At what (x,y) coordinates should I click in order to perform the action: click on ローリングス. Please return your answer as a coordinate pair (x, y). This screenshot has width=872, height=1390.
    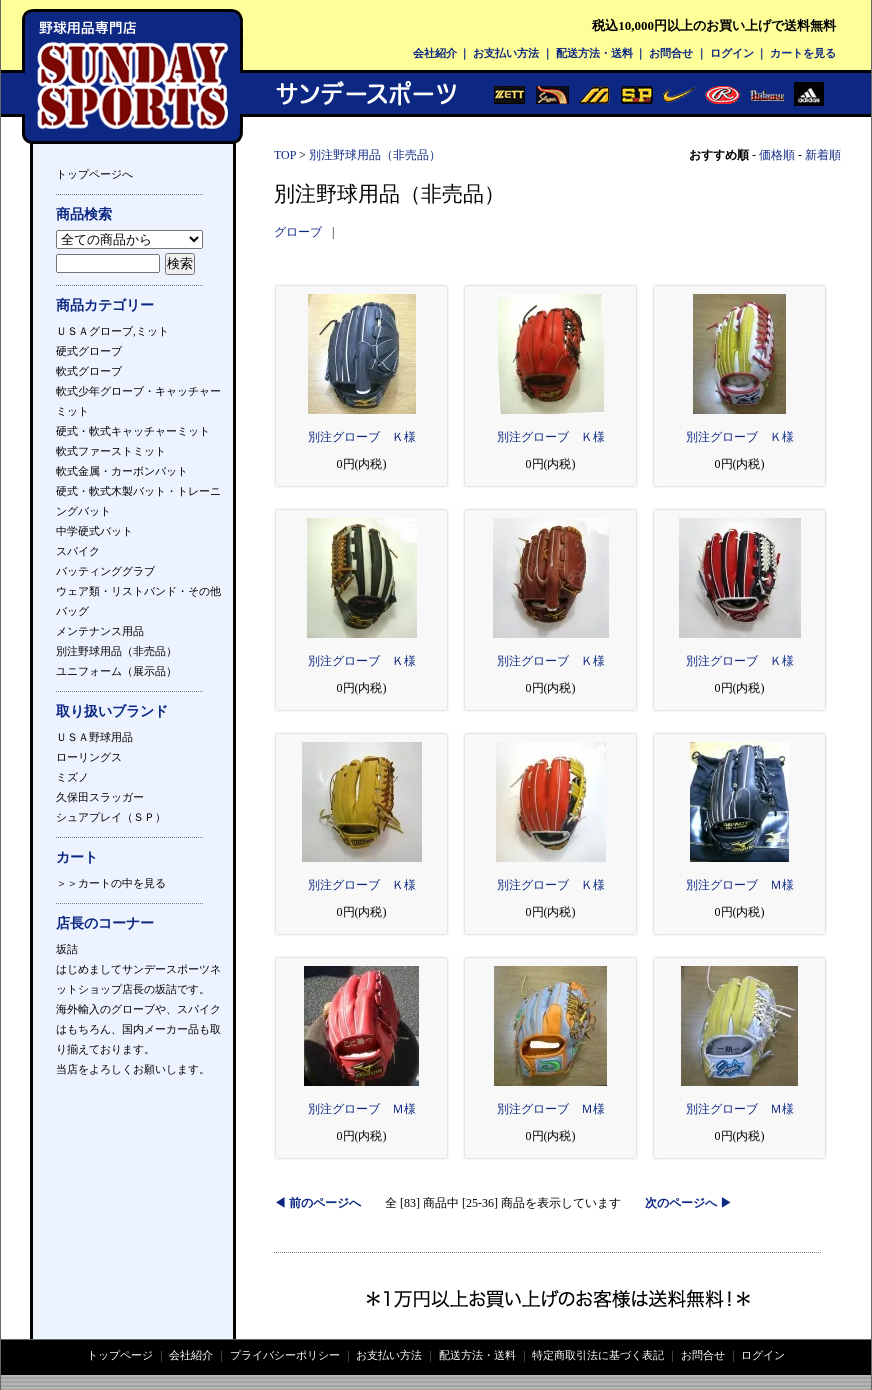
    Looking at the image, I should click on (89, 757).